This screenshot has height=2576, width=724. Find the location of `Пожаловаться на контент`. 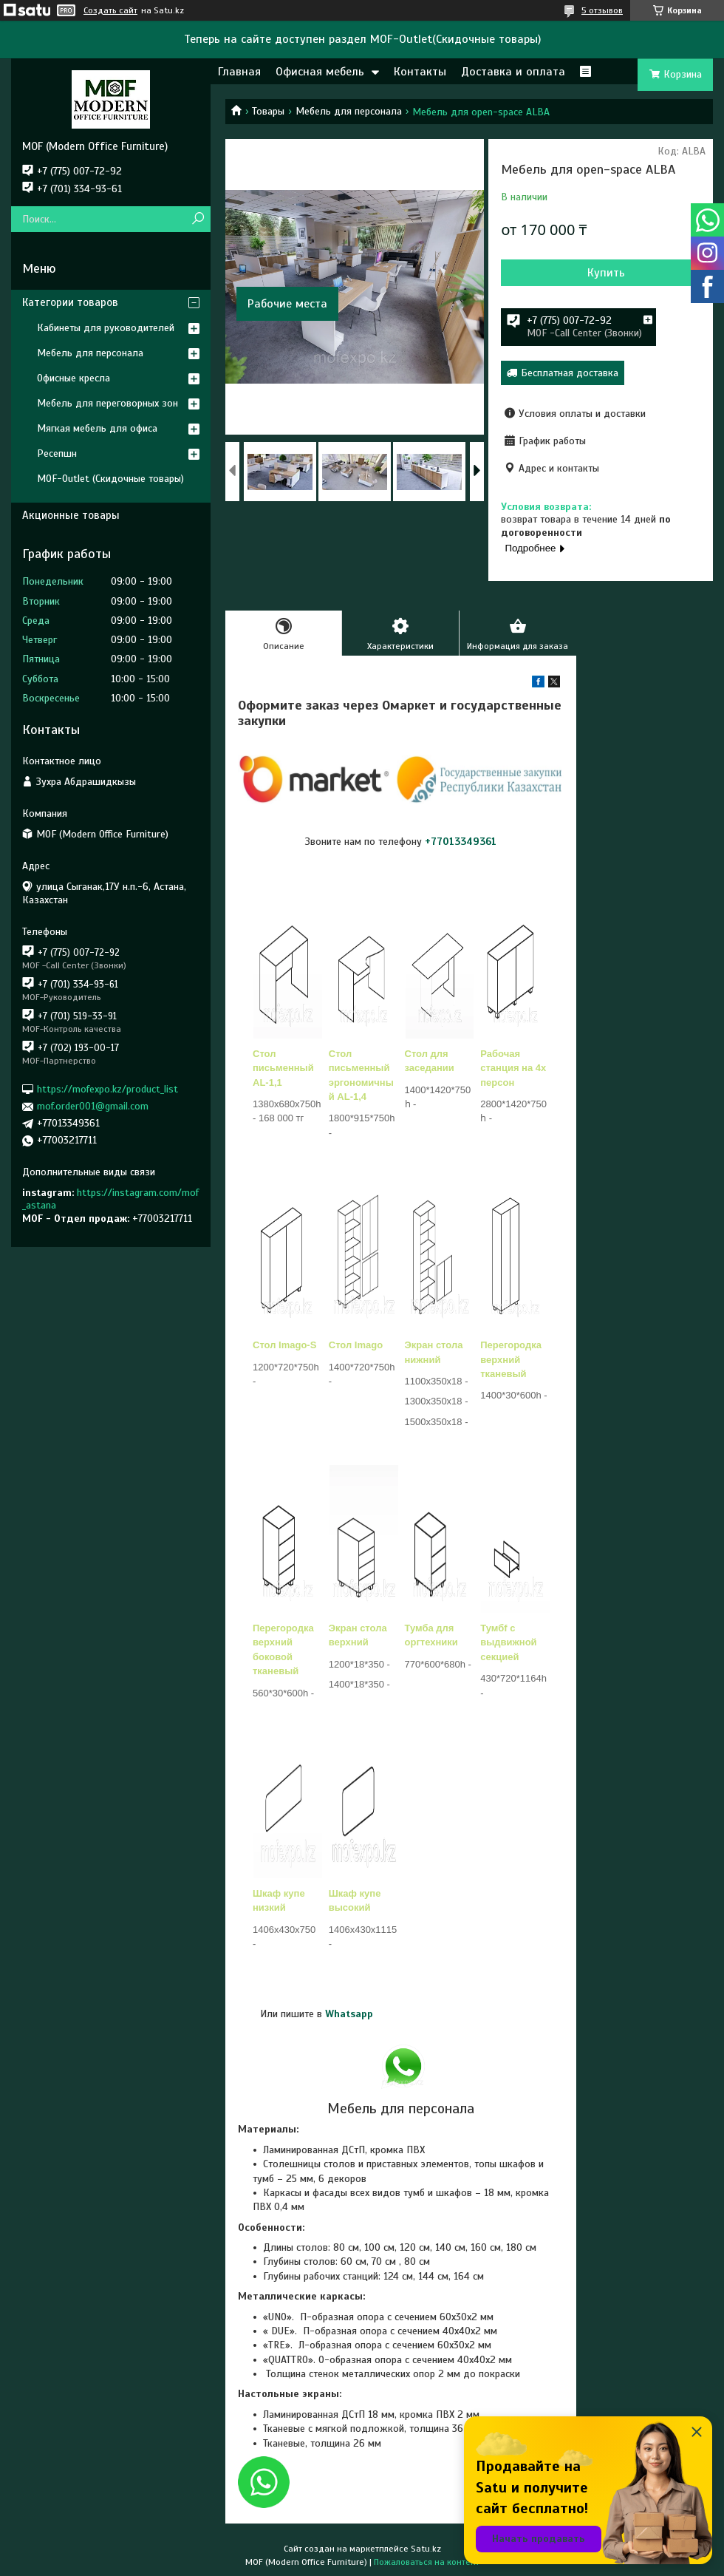

Пожаловаться на контент is located at coordinates (426, 2562).